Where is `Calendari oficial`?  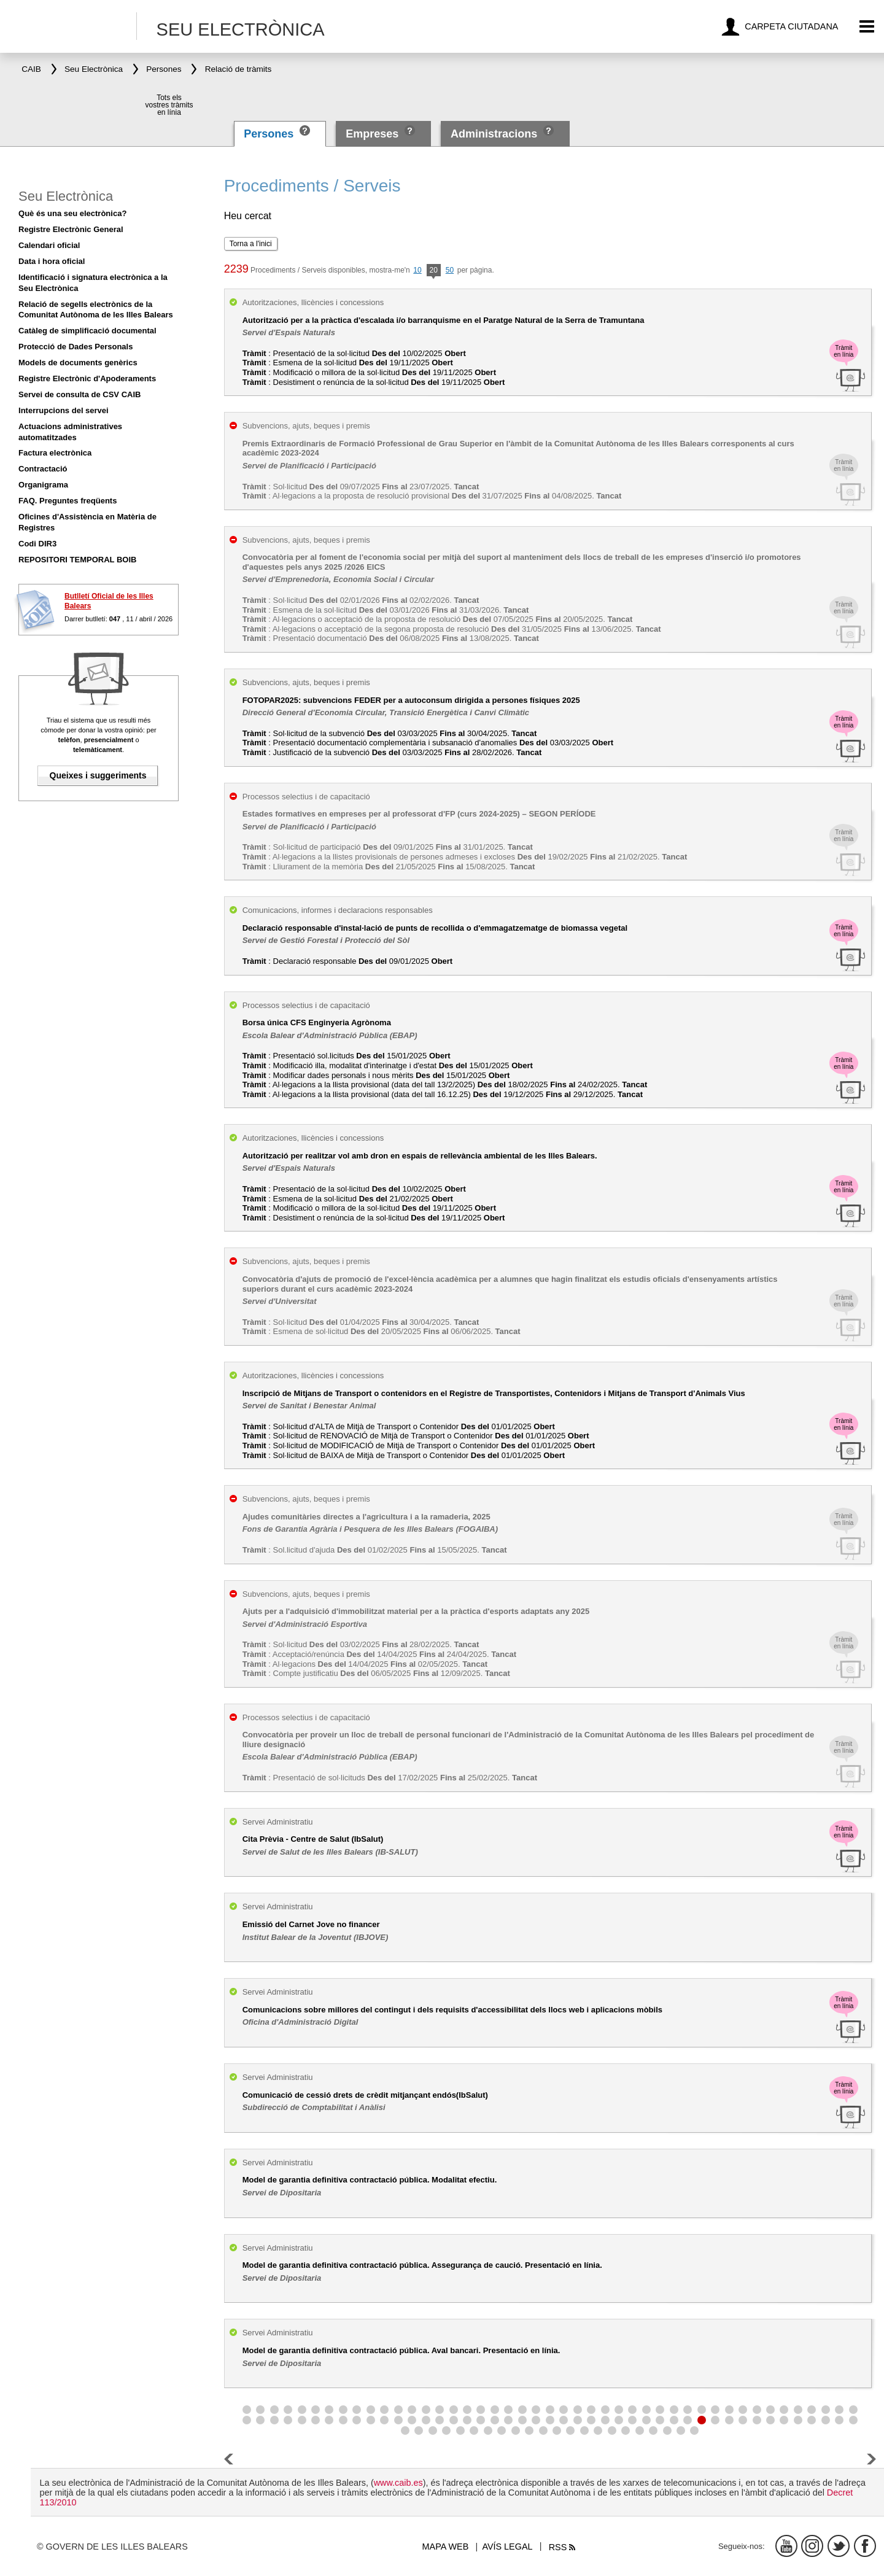 Calendari oficial is located at coordinates (49, 245).